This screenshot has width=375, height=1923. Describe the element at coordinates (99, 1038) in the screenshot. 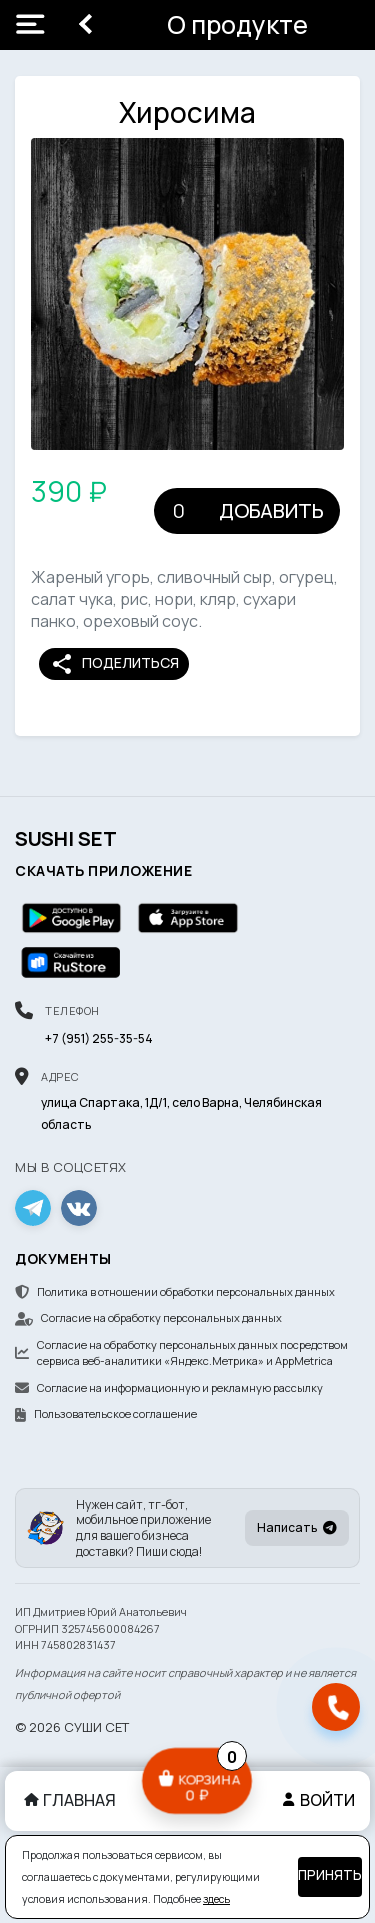

I see `+7 (951) 255-35-54` at that location.